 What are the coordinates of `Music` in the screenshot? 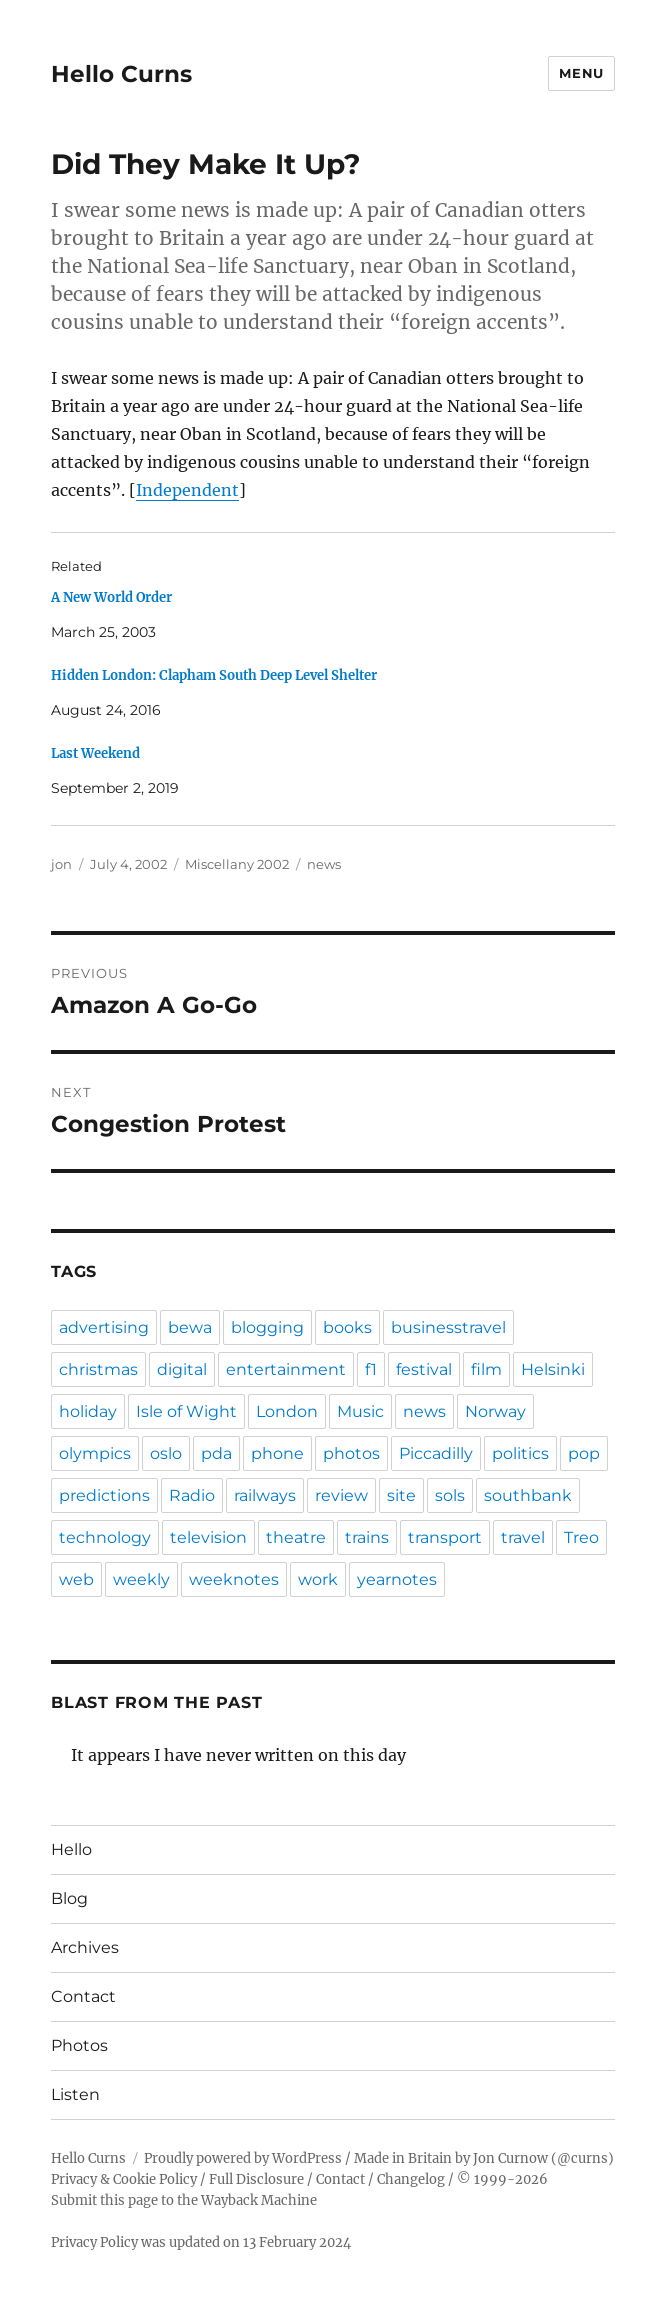 It's located at (360, 1411).